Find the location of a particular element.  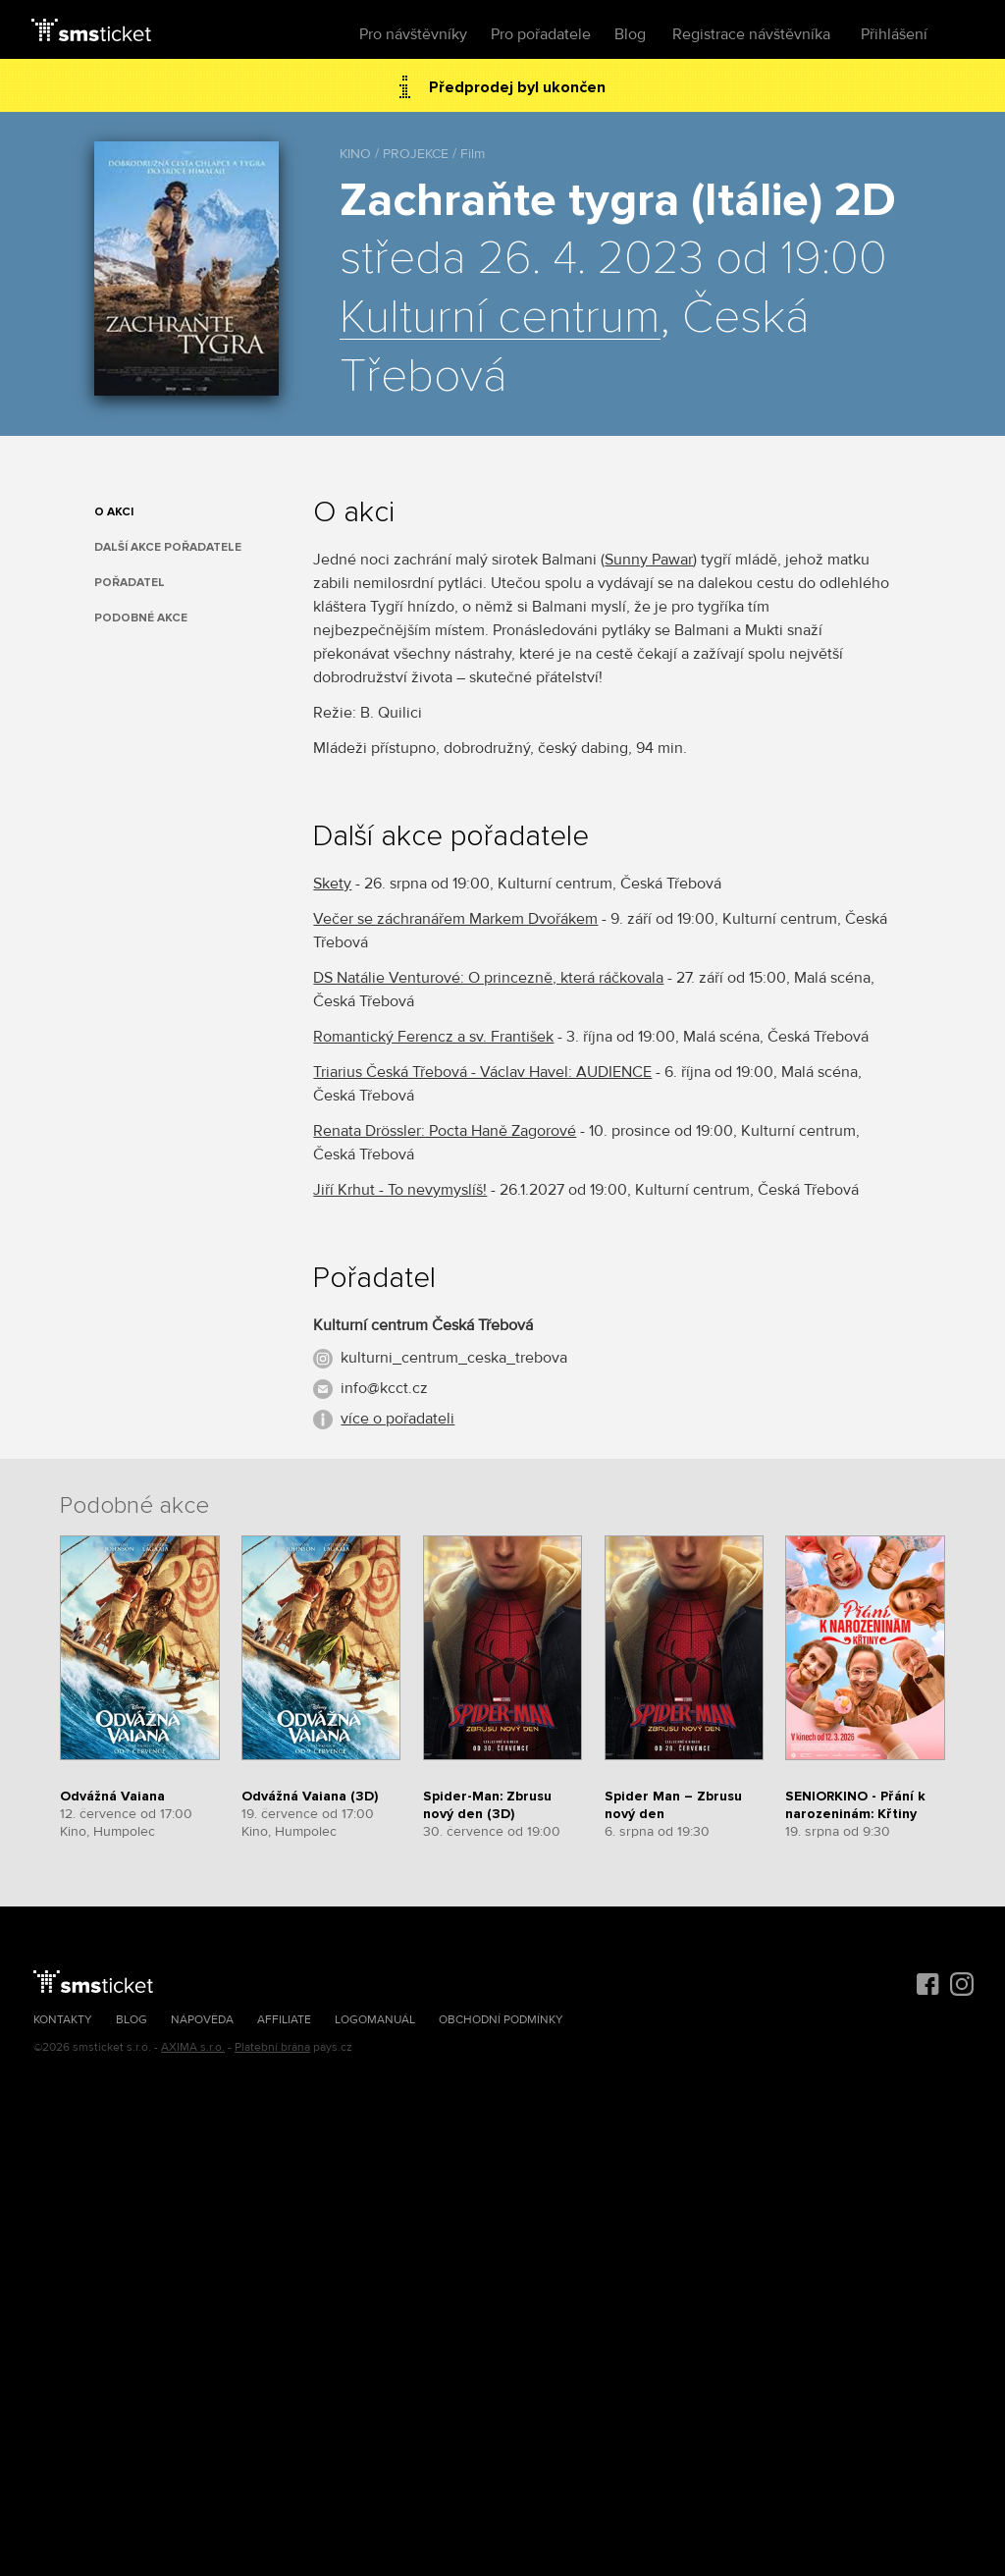

Podobné akce is located at coordinates (140, 618).